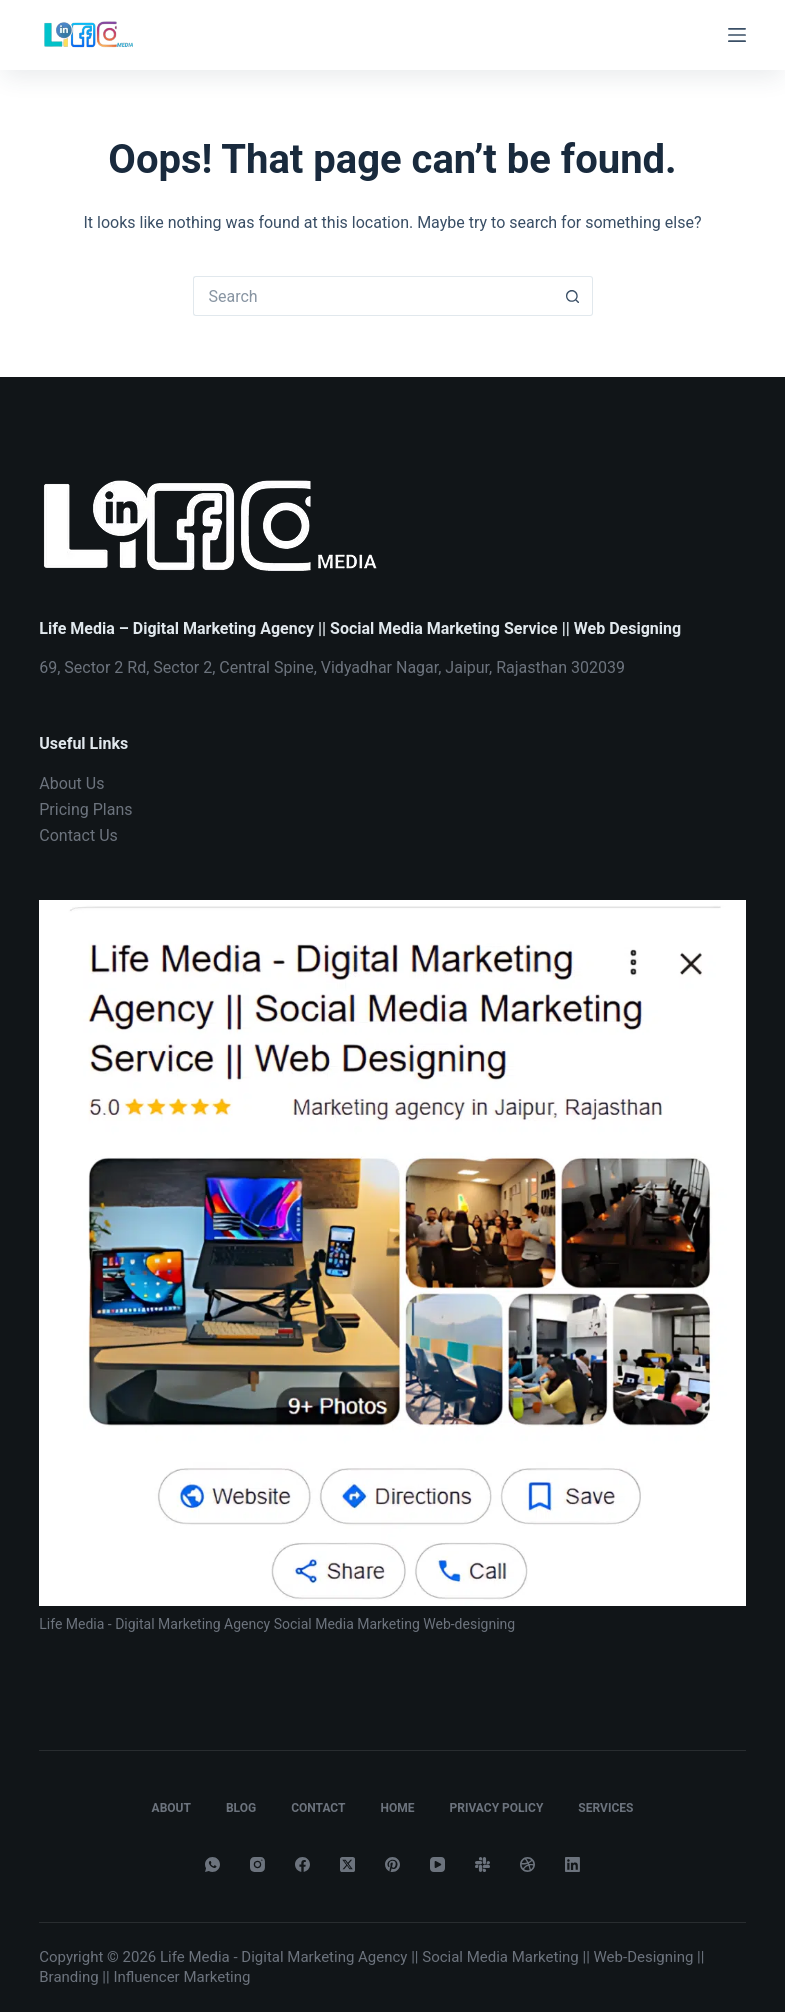 This screenshot has width=785, height=2012. I want to click on Contact, so click(318, 1808).